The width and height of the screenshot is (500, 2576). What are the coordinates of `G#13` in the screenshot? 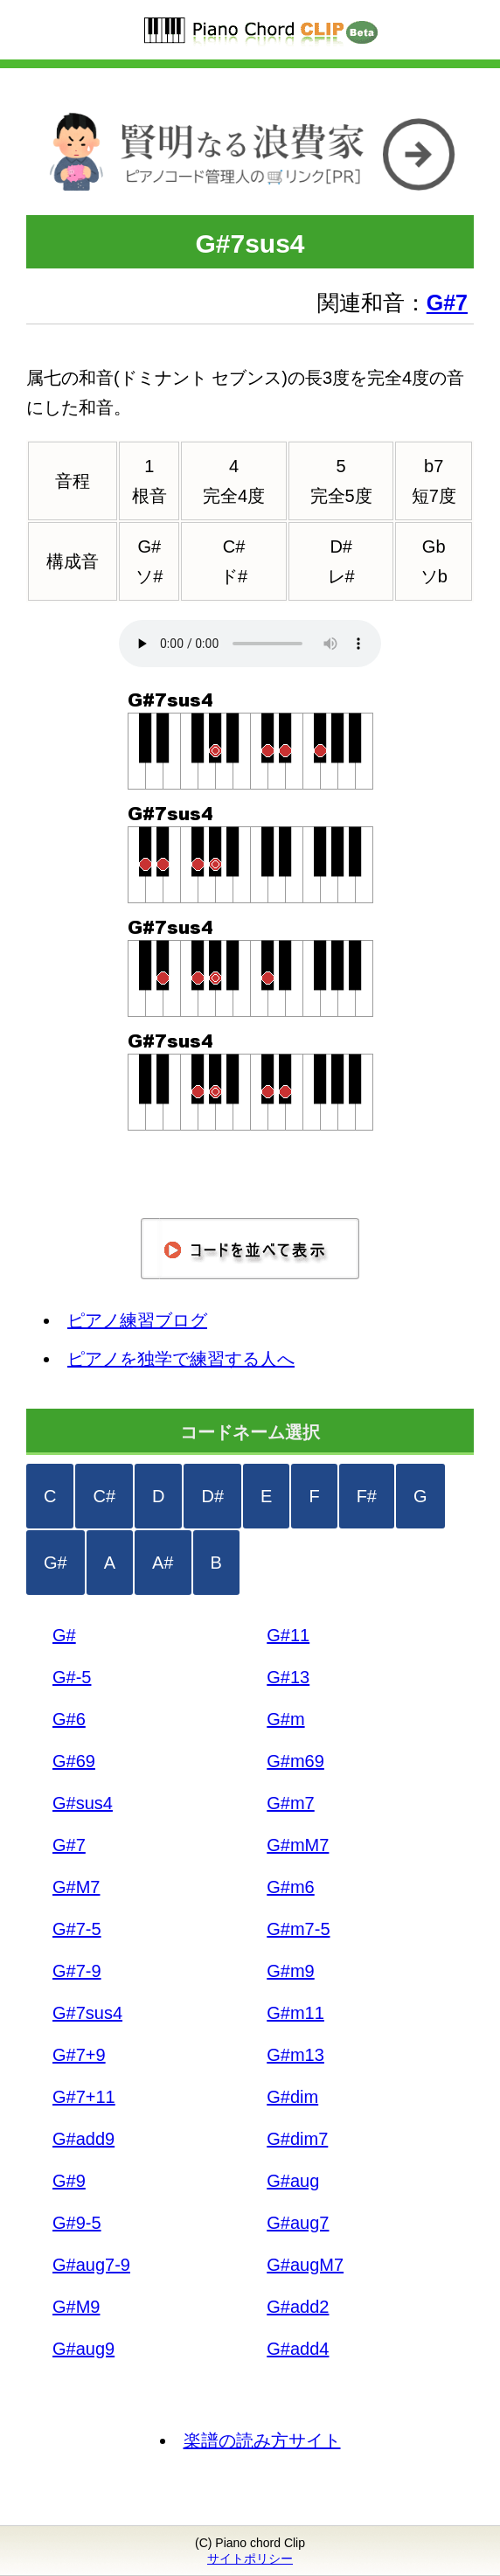 It's located at (288, 1677).